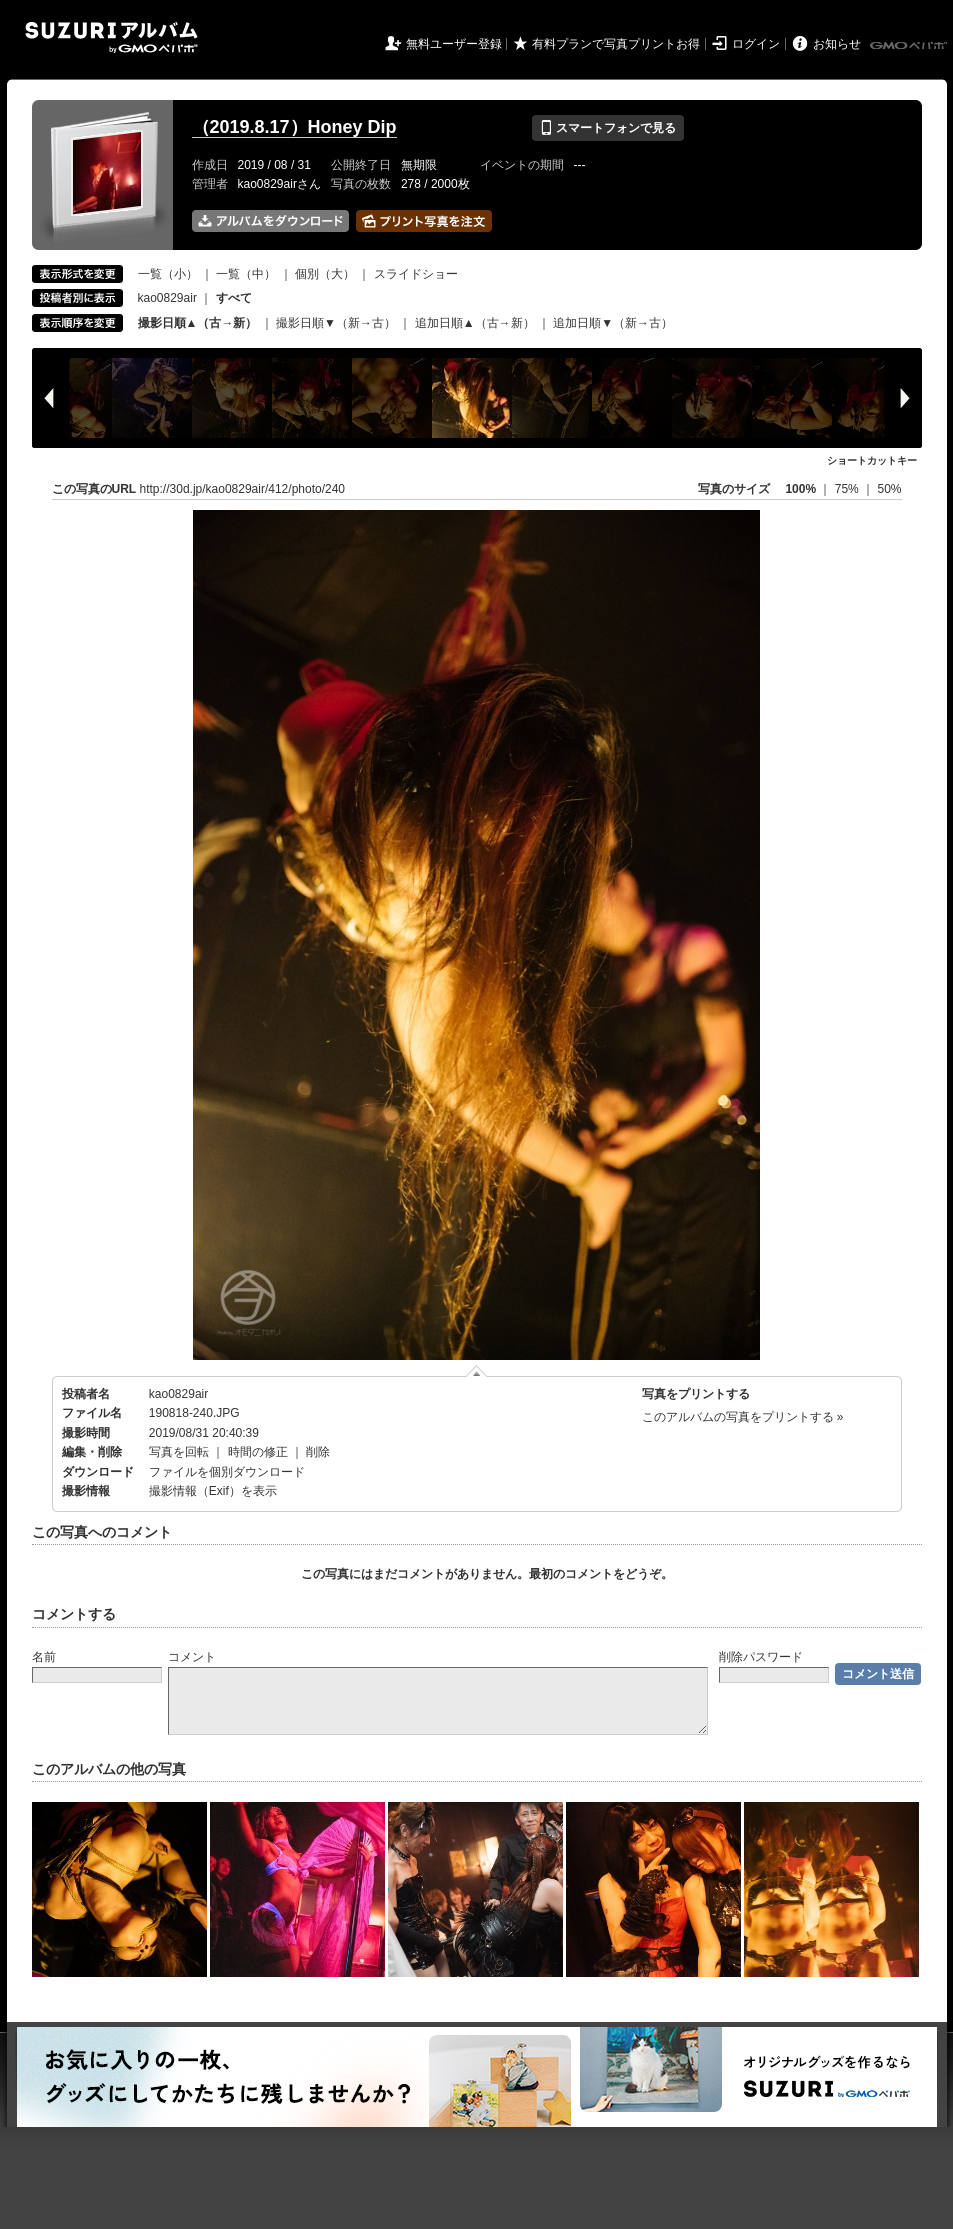  Describe the element at coordinates (318, 1452) in the screenshot. I see `削除` at that location.